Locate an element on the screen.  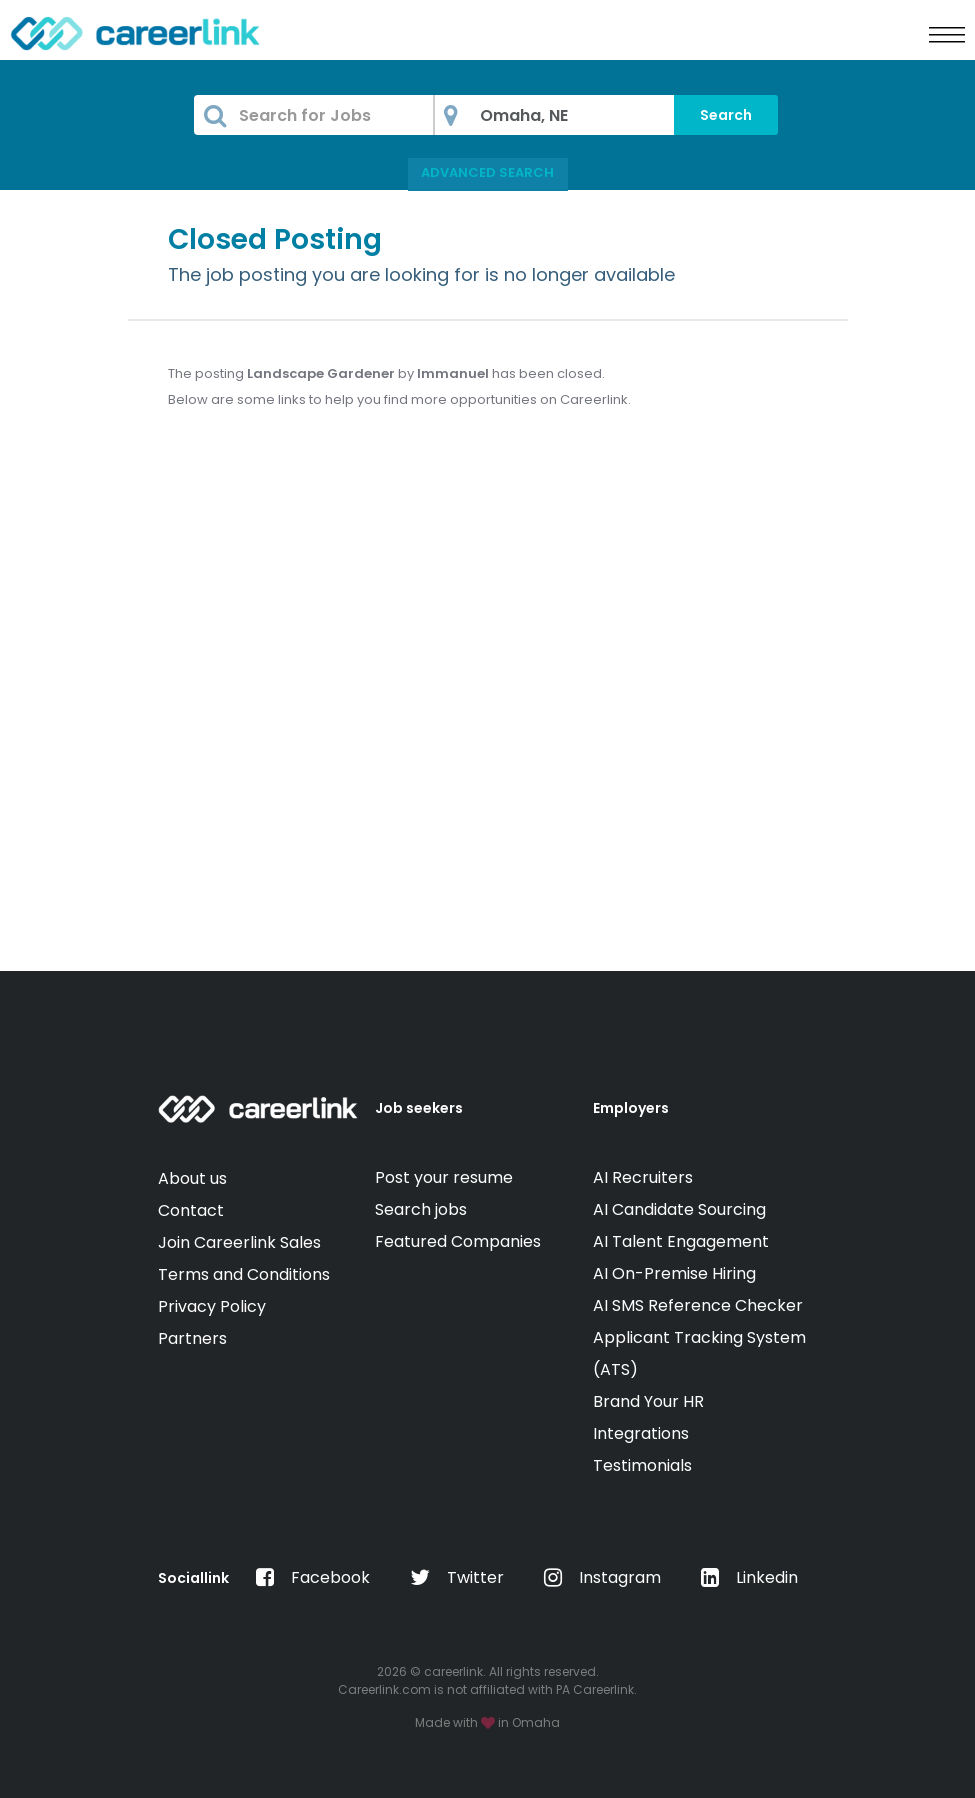
Join Careerlink Sales is located at coordinates (239, 1242).